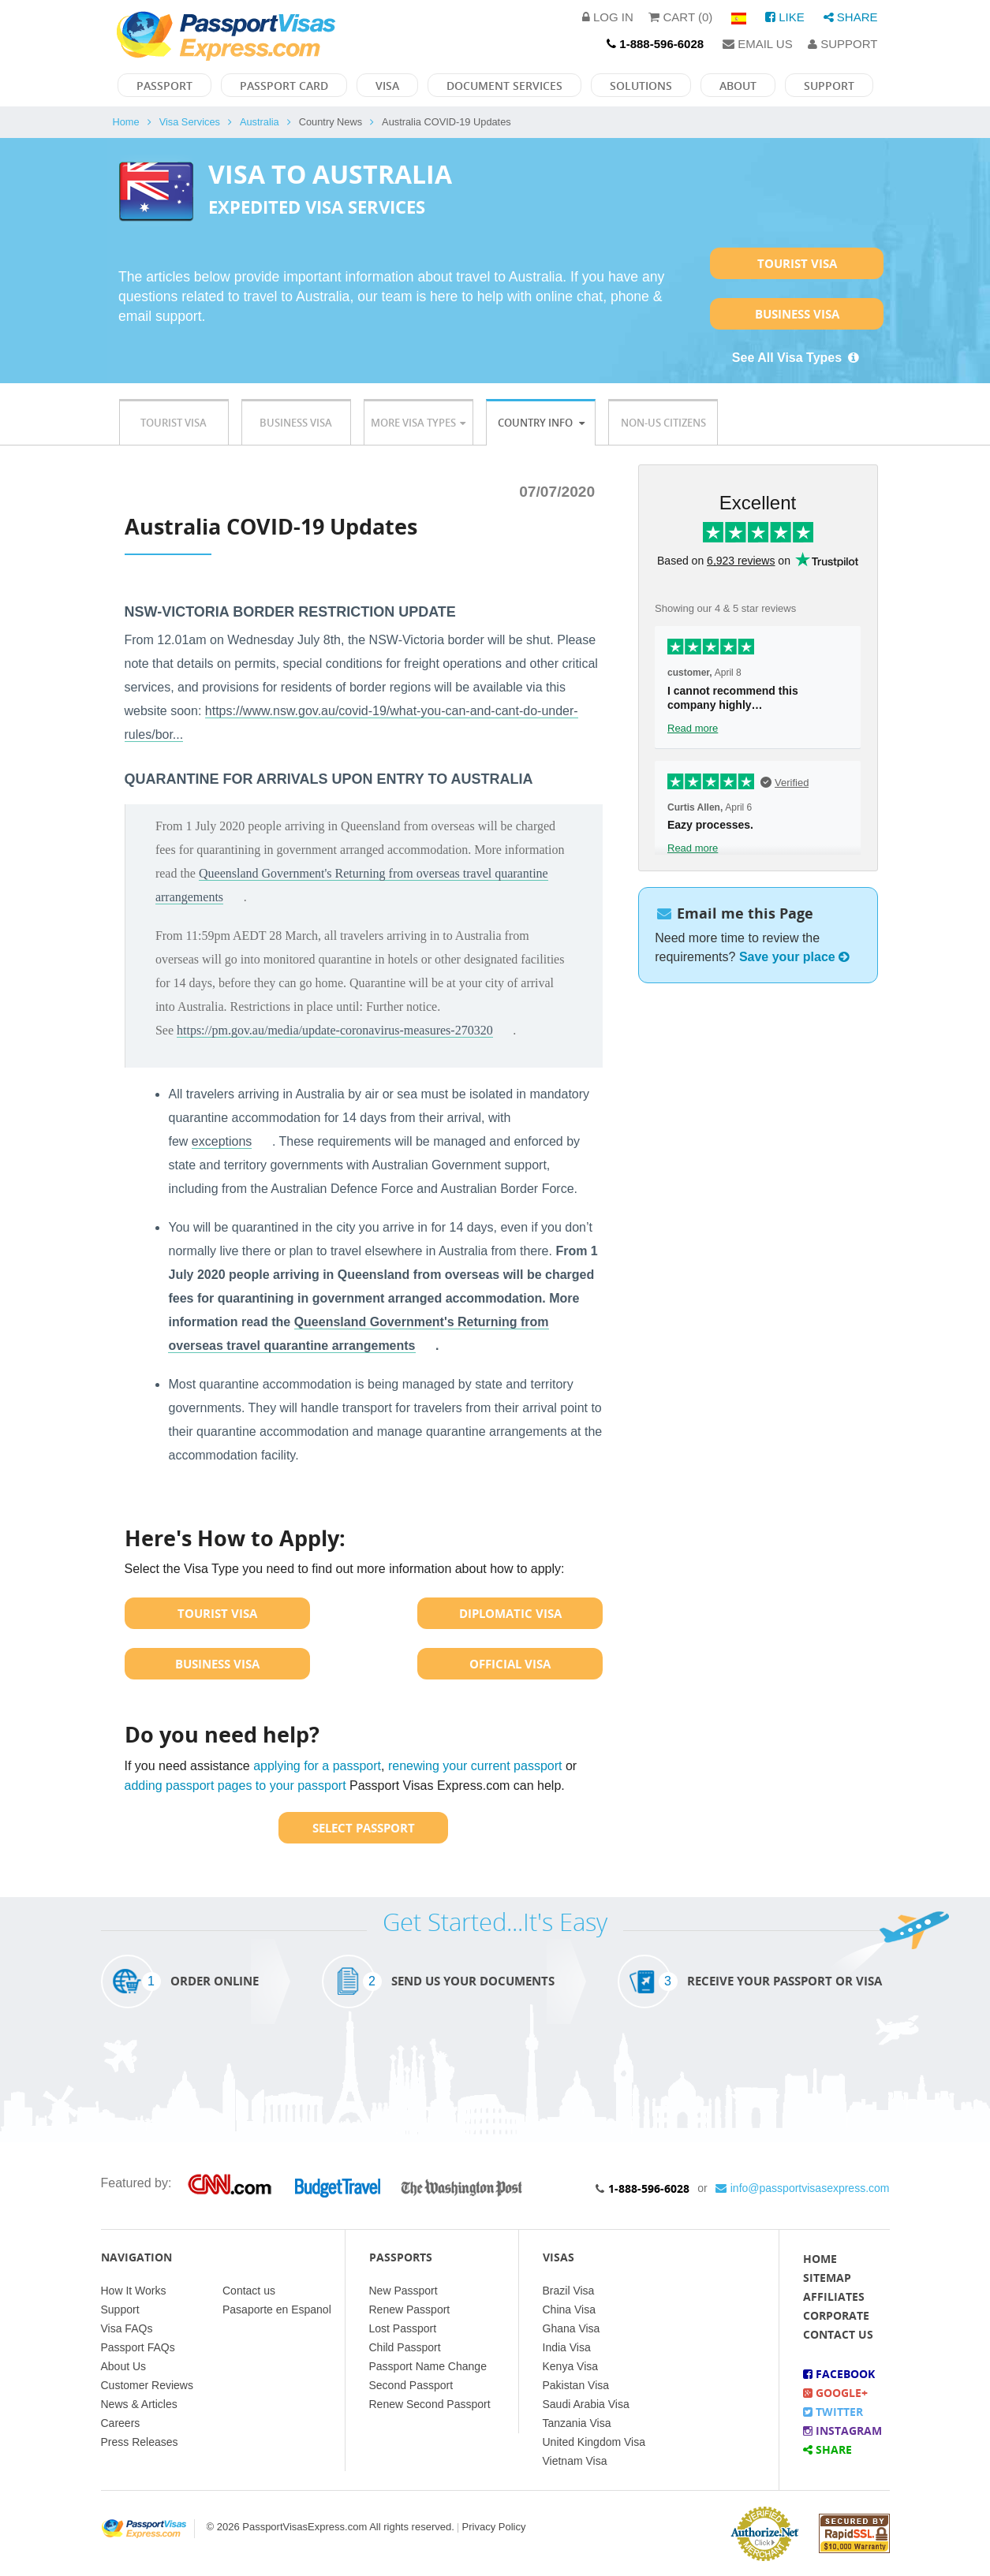  Describe the element at coordinates (164, 85) in the screenshot. I see `Passport` at that location.